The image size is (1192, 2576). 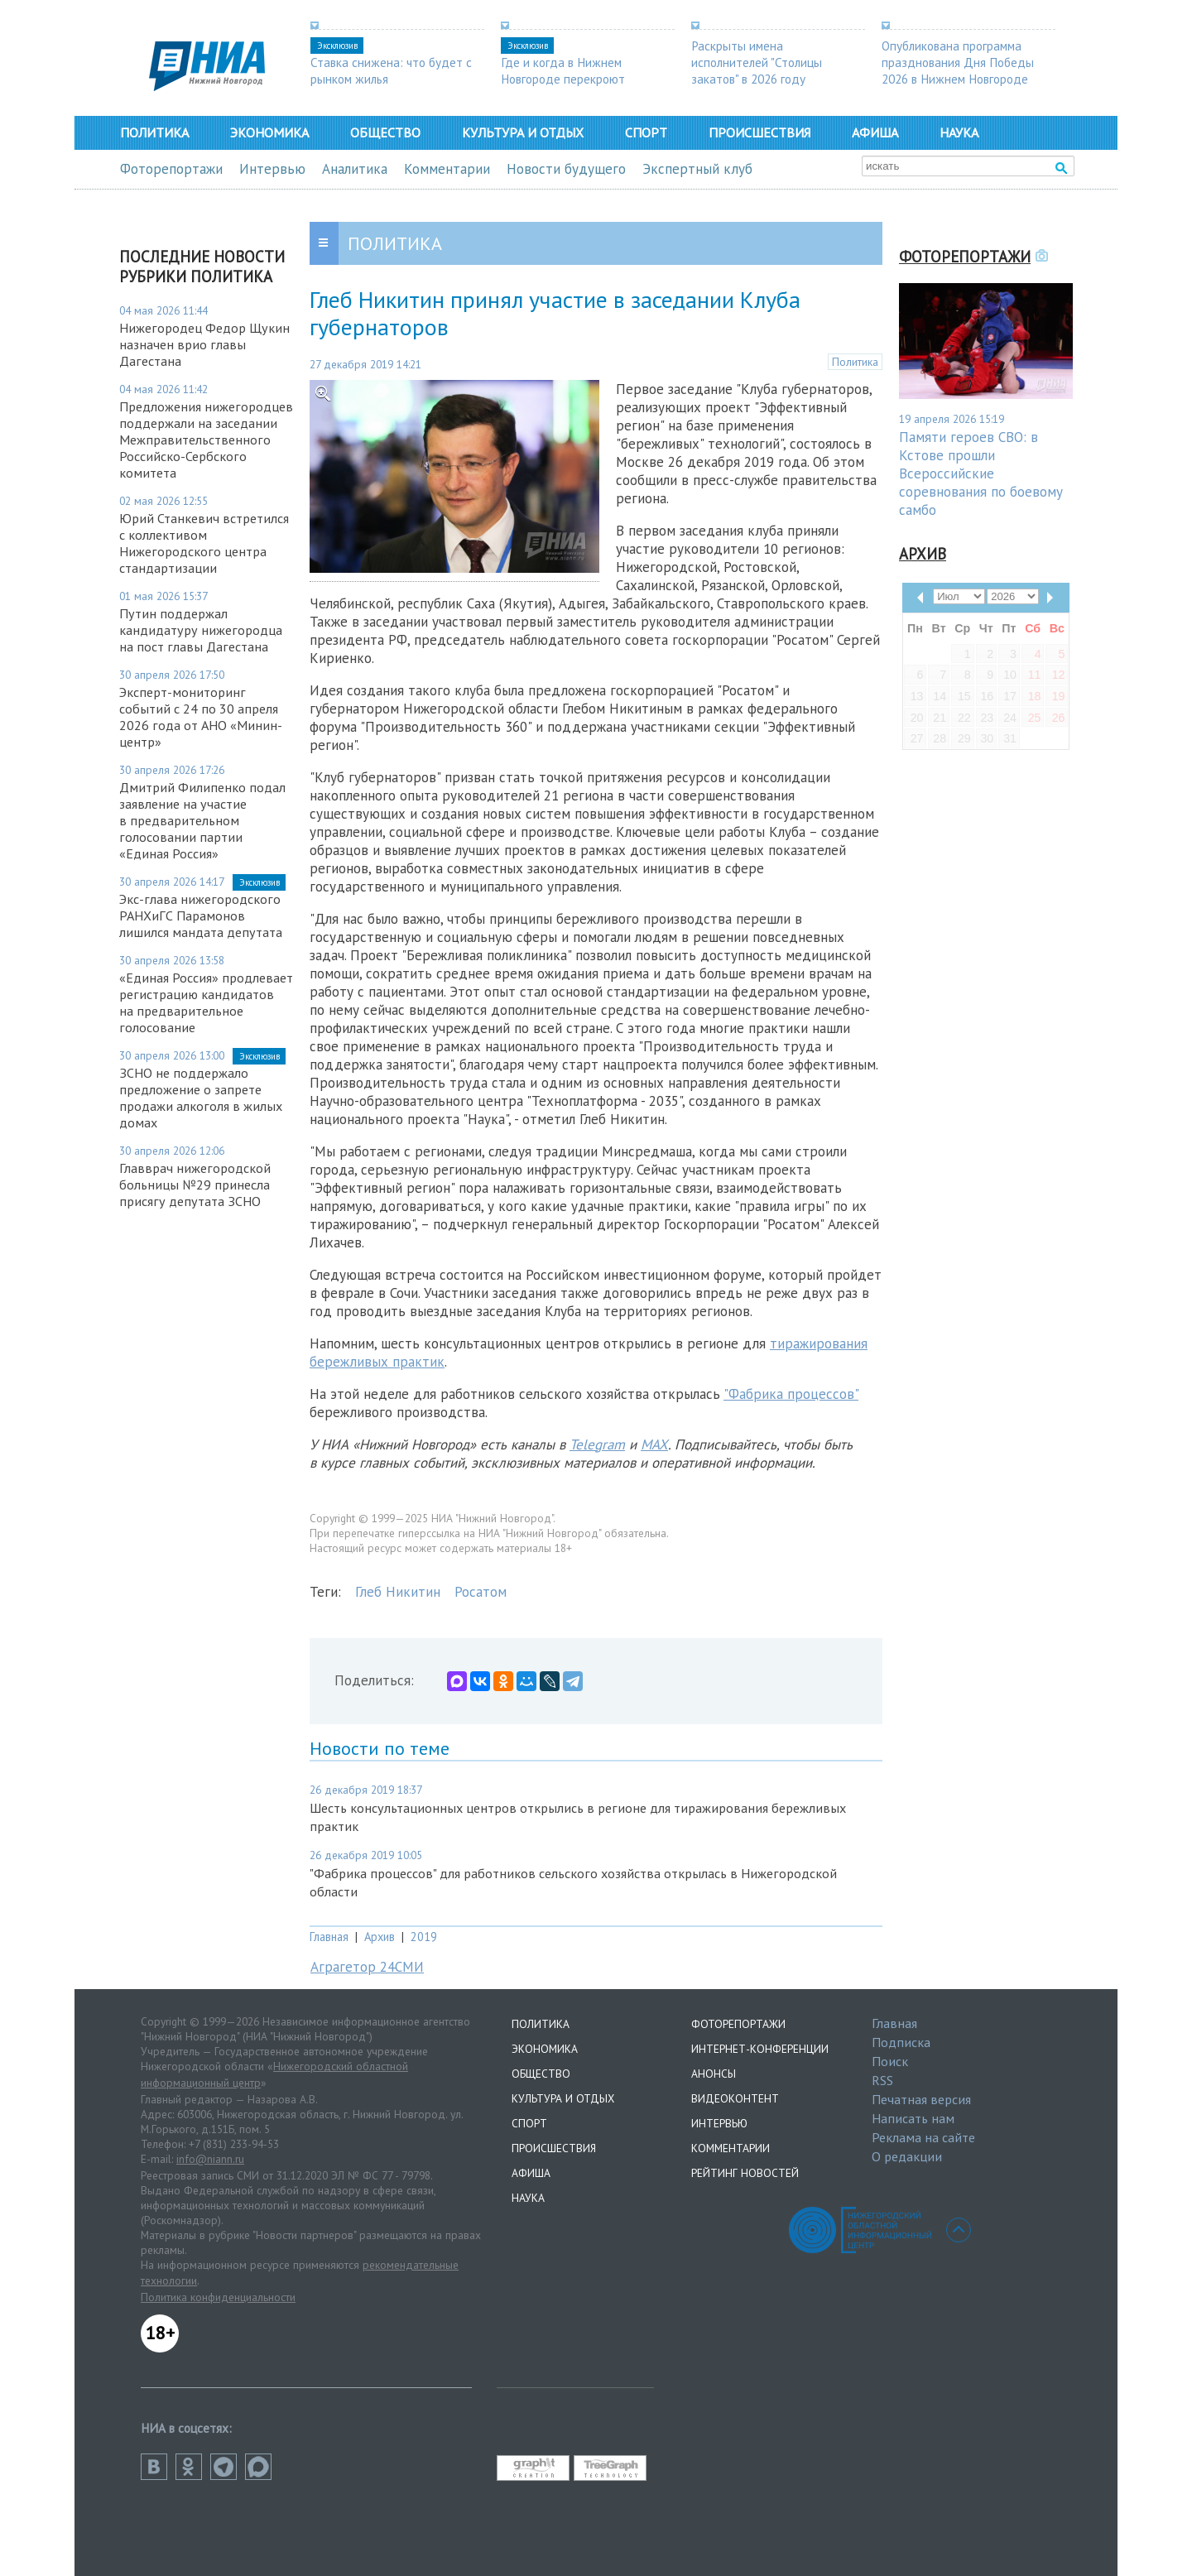 What do you see at coordinates (523, 132) in the screenshot?
I see `Культура и отдых` at bounding box center [523, 132].